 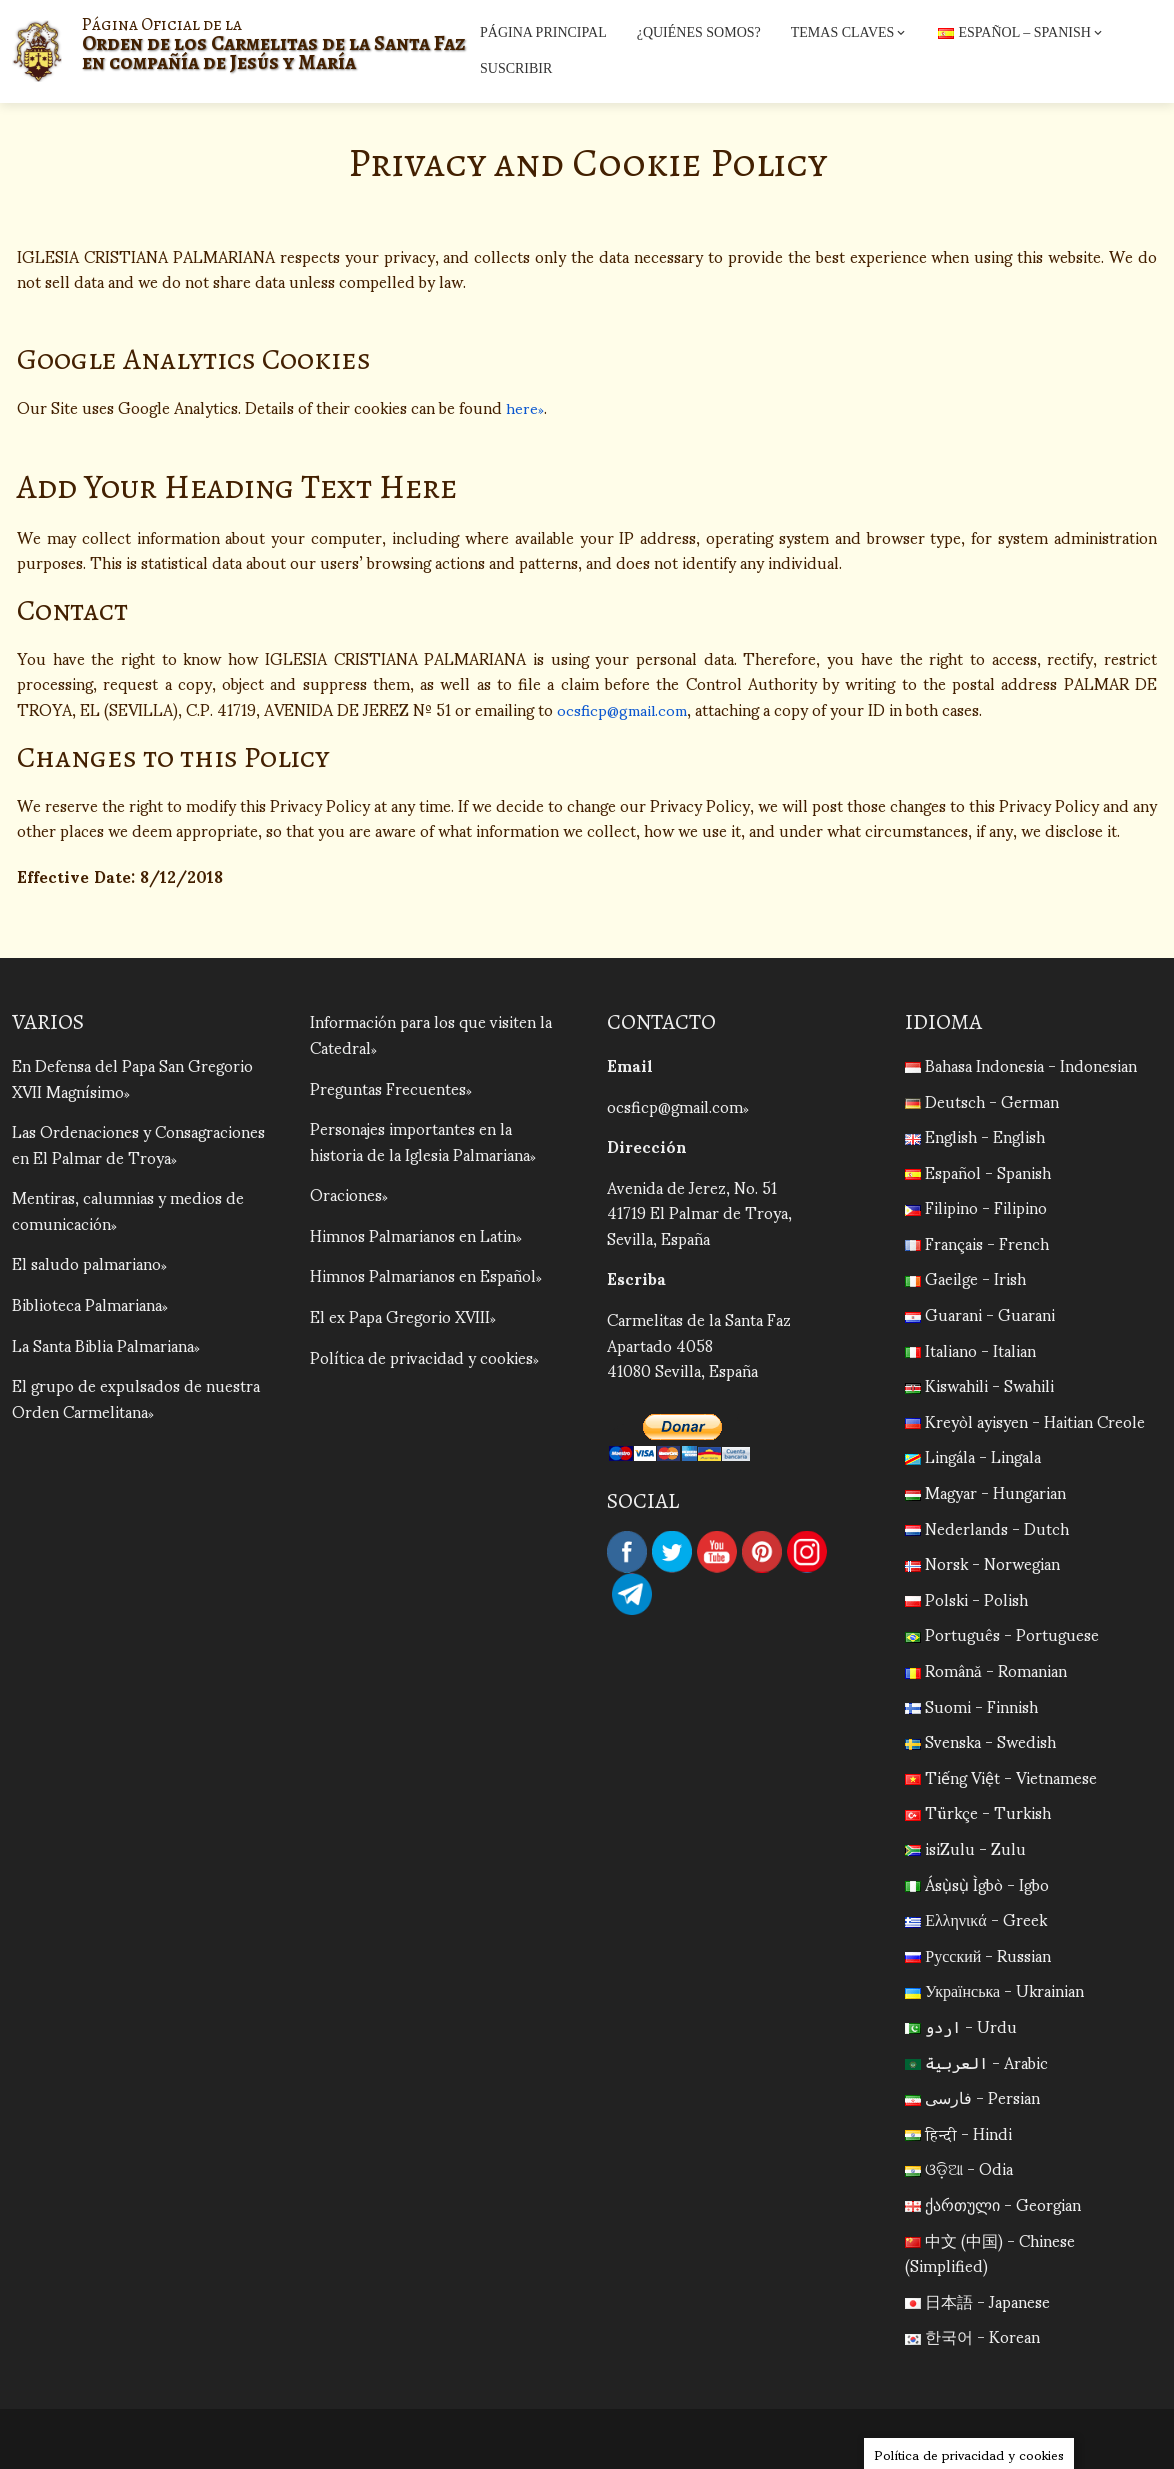 What do you see at coordinates (717, 1552) in the screenshot?
I see `YouTube` at bounding box center [717, 1552].